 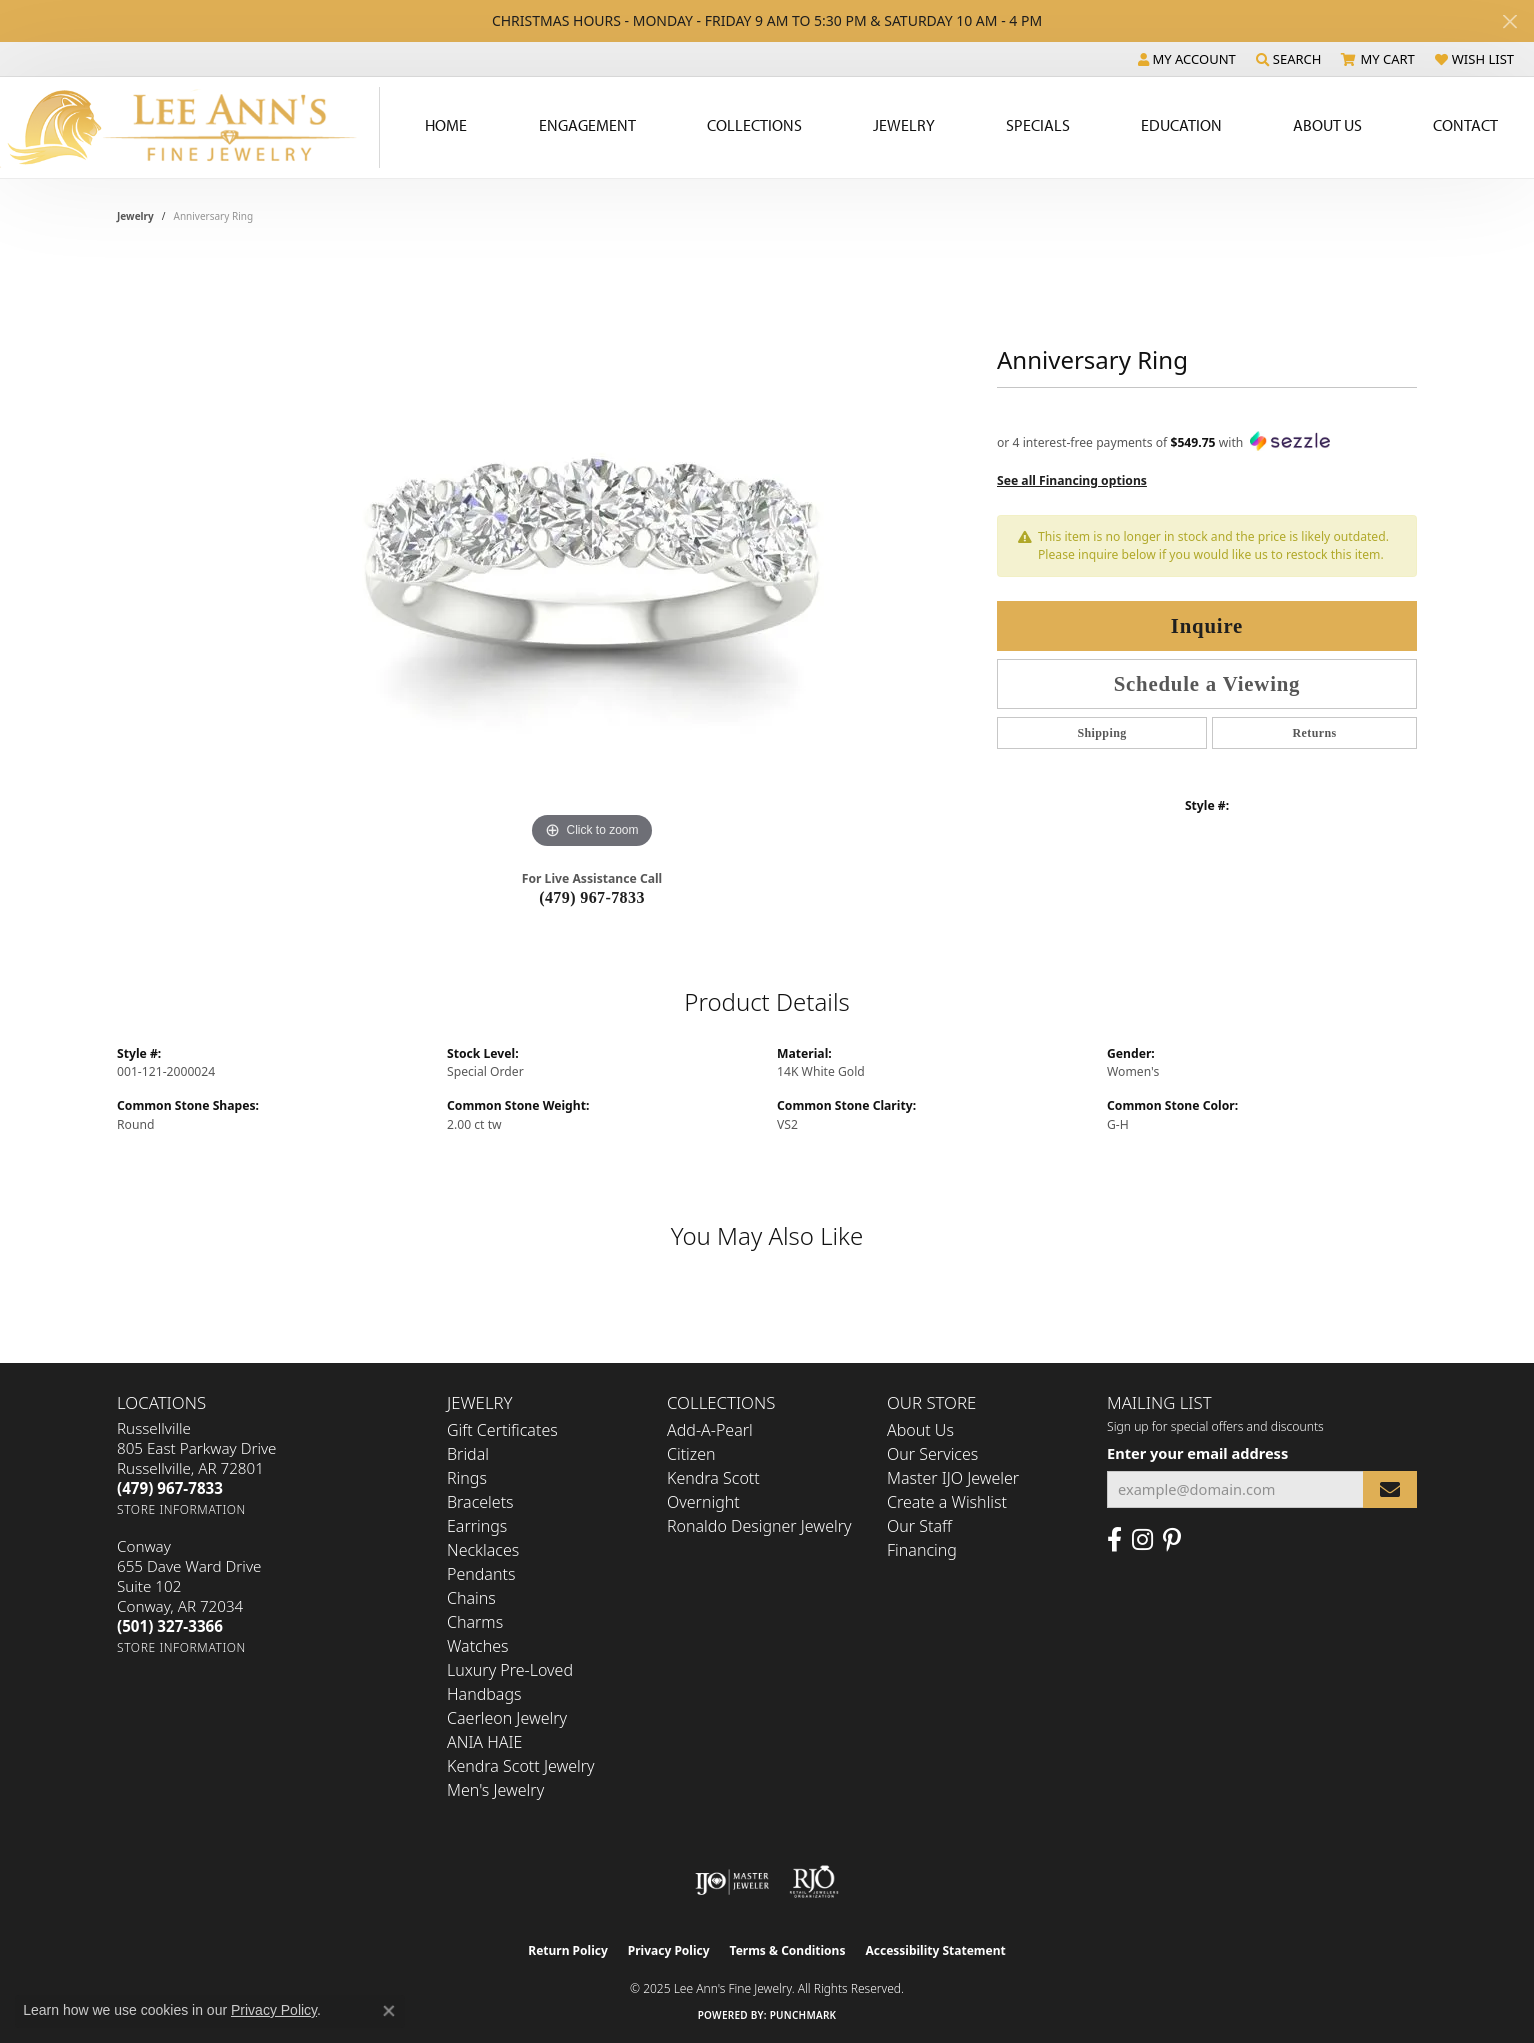 I want to click on Engagement, so click(x=587, y=125).